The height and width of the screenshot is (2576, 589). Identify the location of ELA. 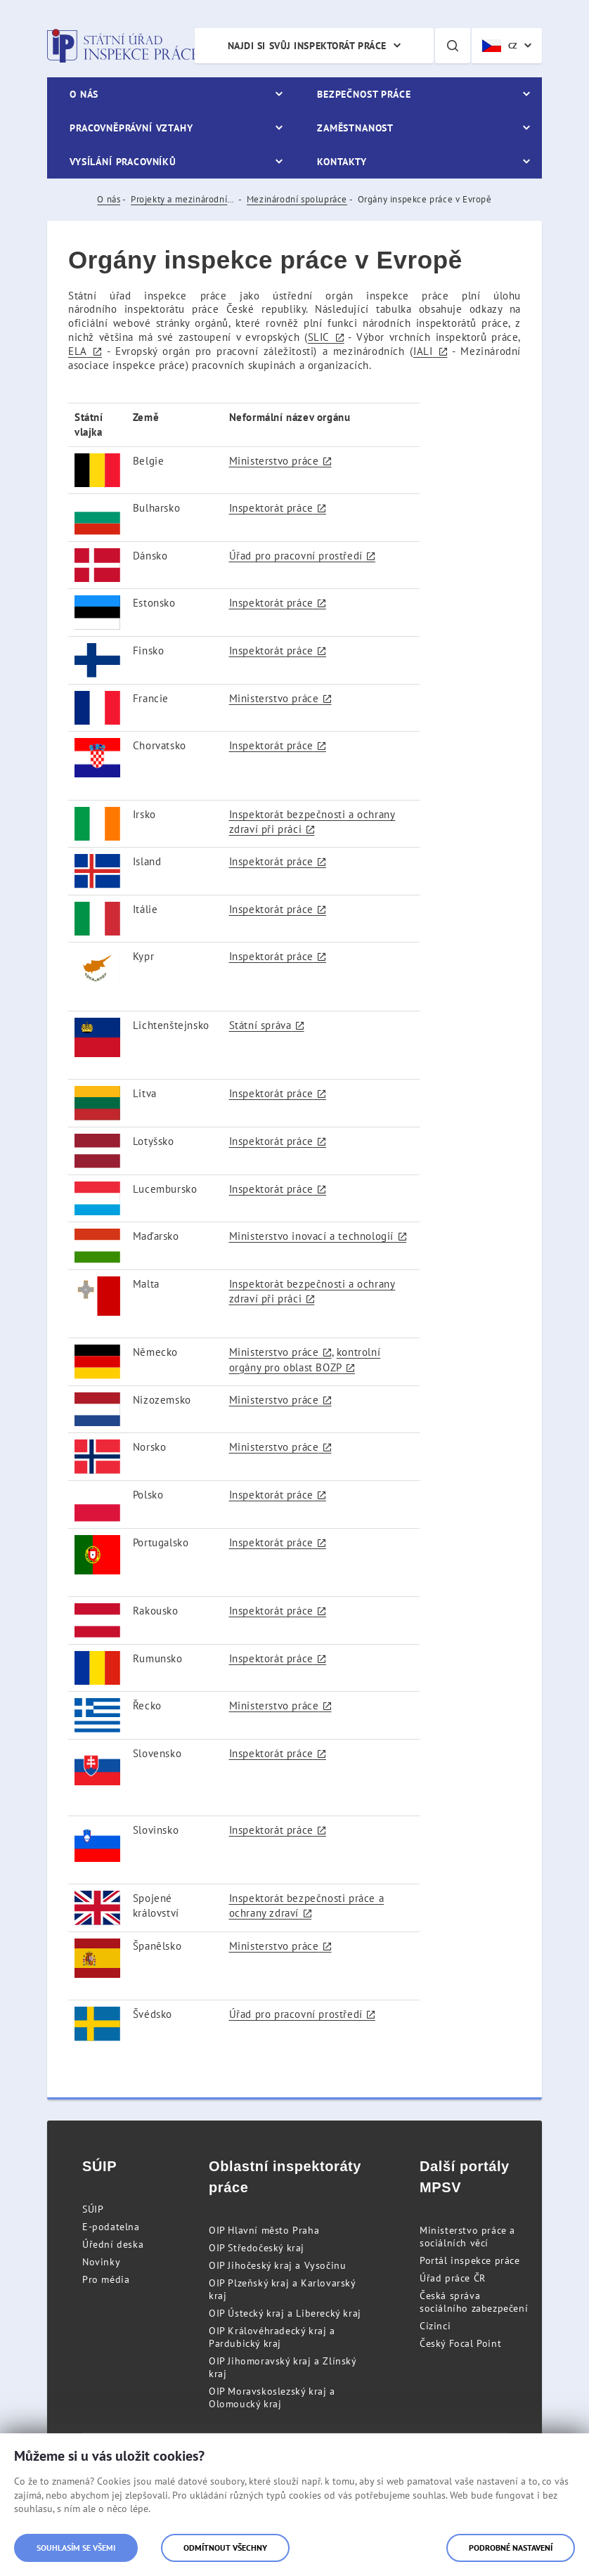
(77, 351).